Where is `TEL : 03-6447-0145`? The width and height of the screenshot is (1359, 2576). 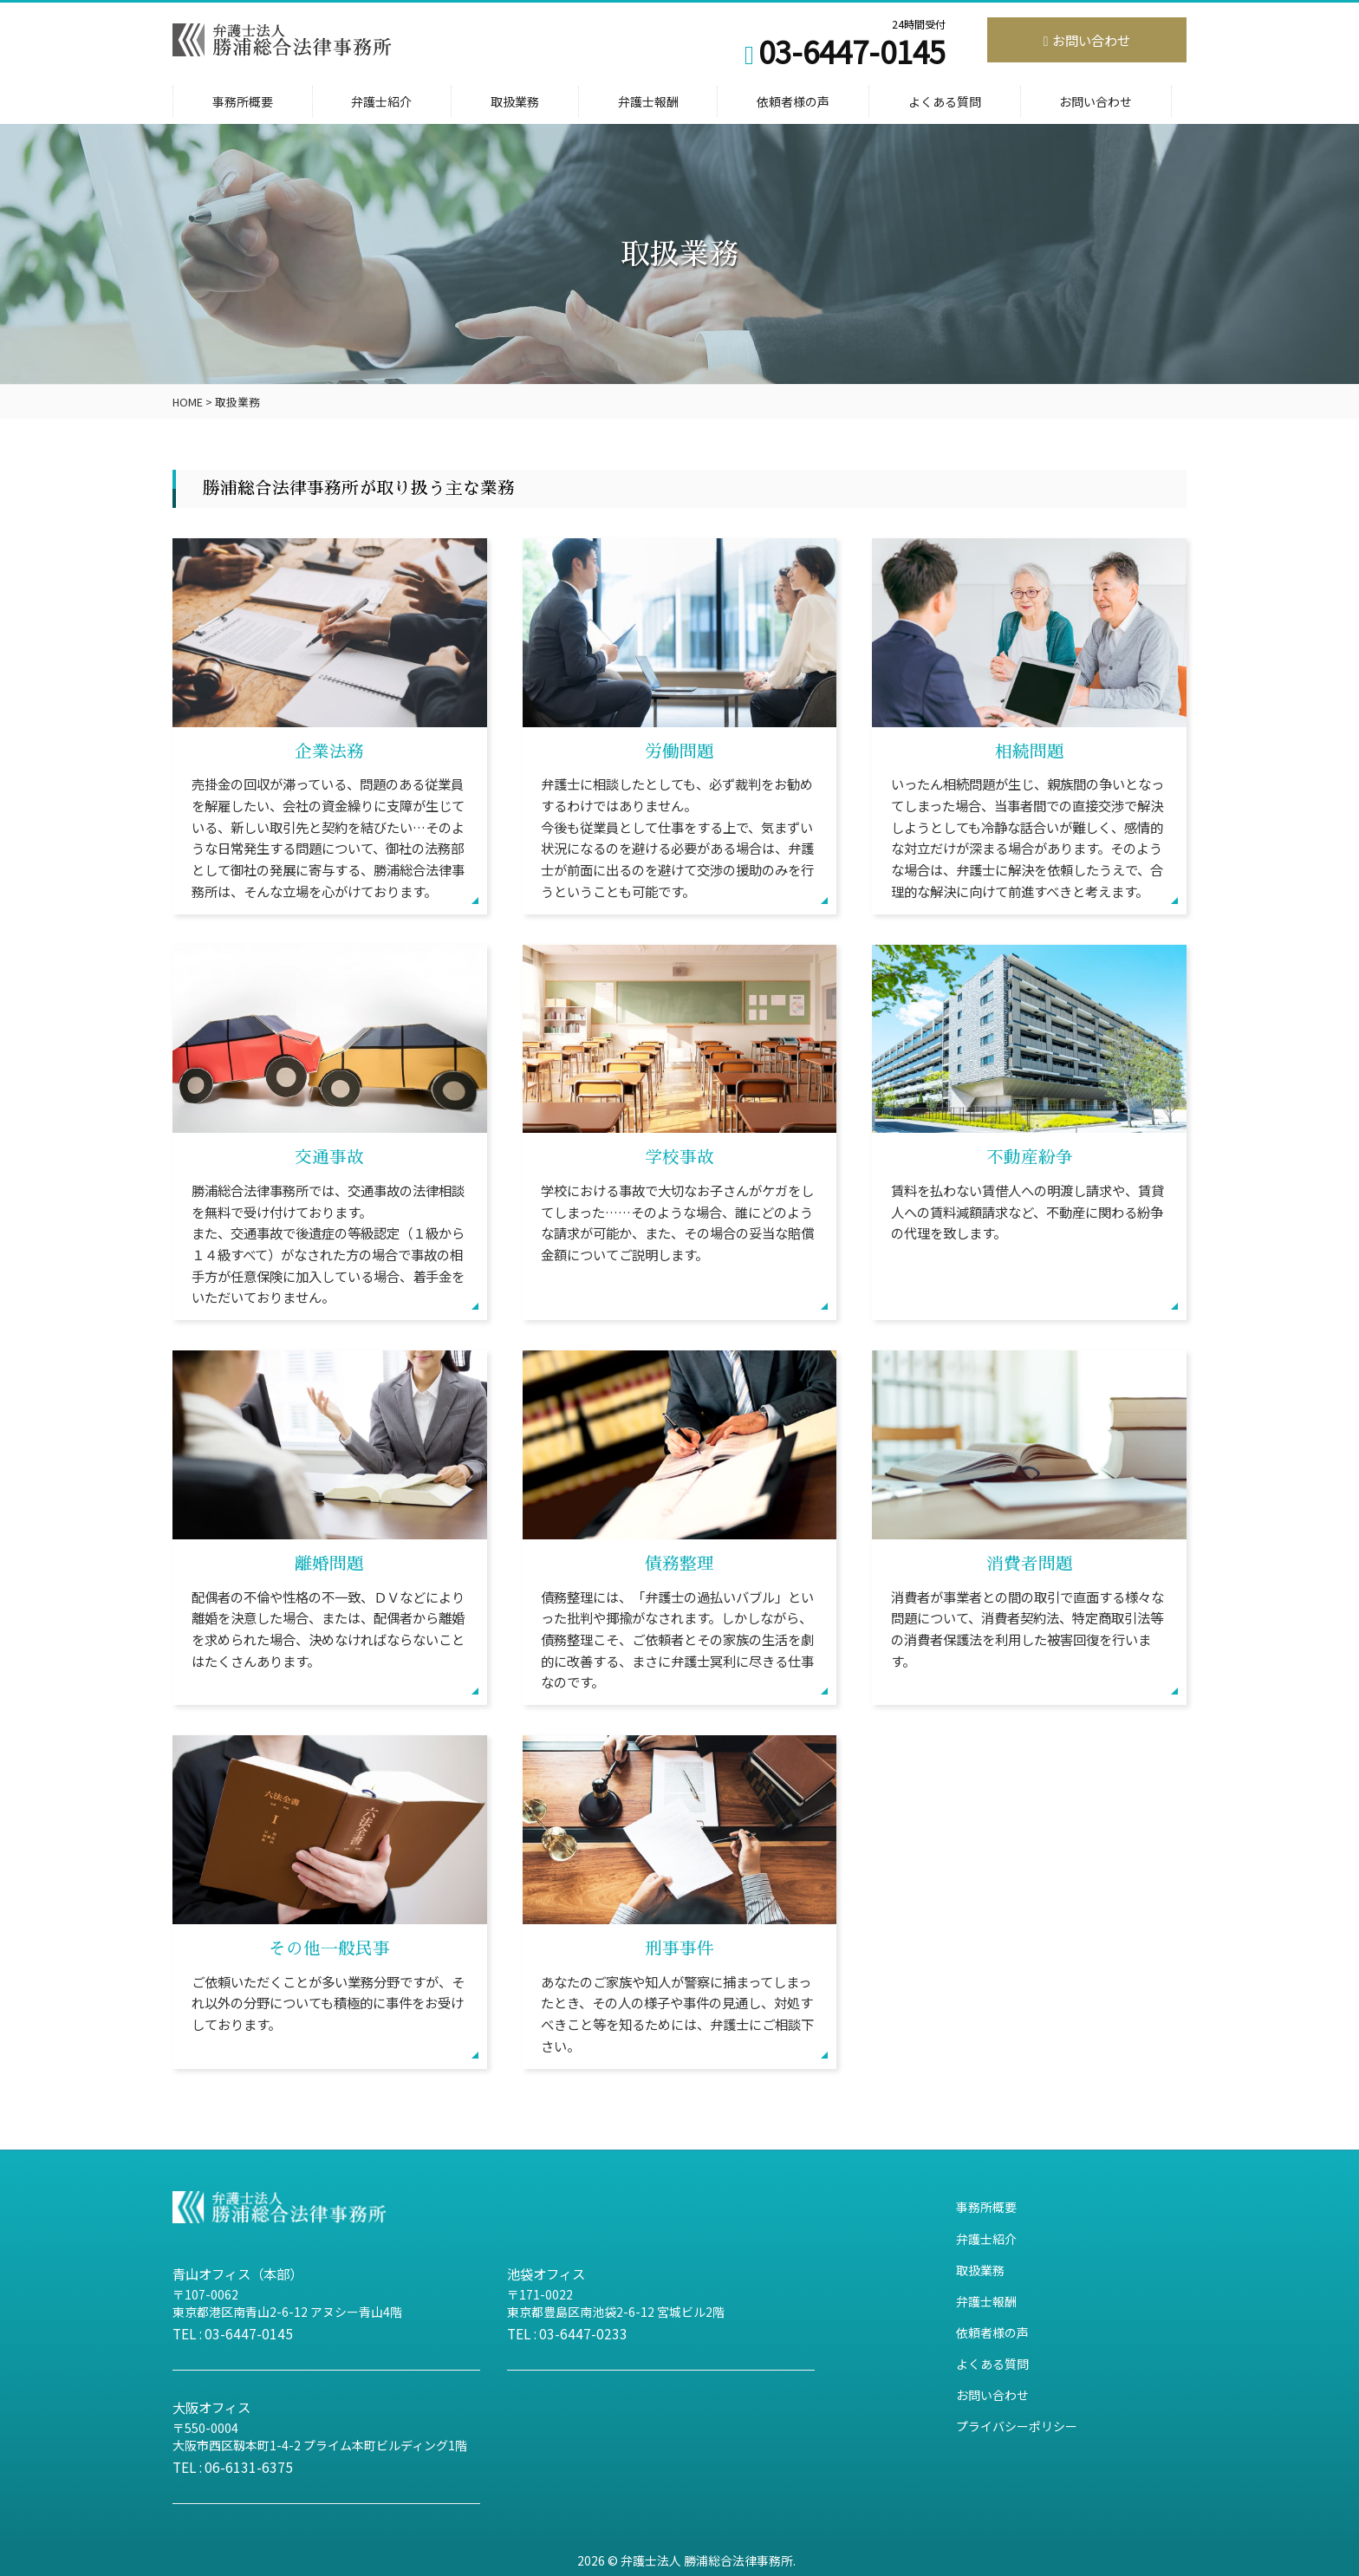
TEL : 03-6447-0145 is located at coordinates (232, 2333).